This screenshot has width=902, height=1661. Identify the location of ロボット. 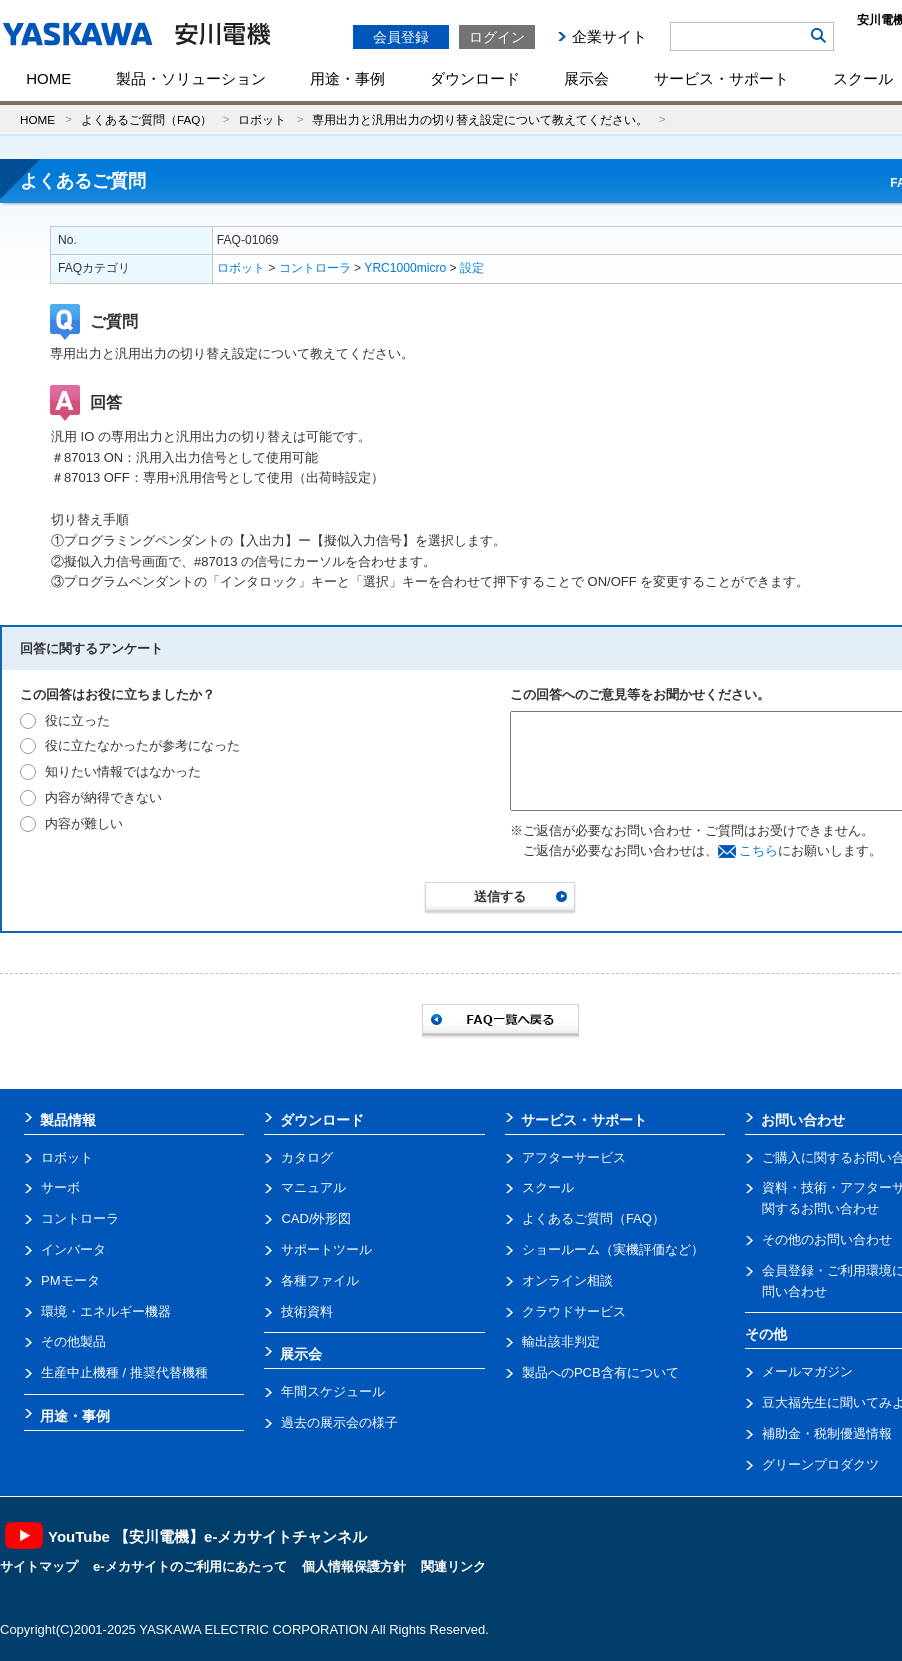
(262, 119).